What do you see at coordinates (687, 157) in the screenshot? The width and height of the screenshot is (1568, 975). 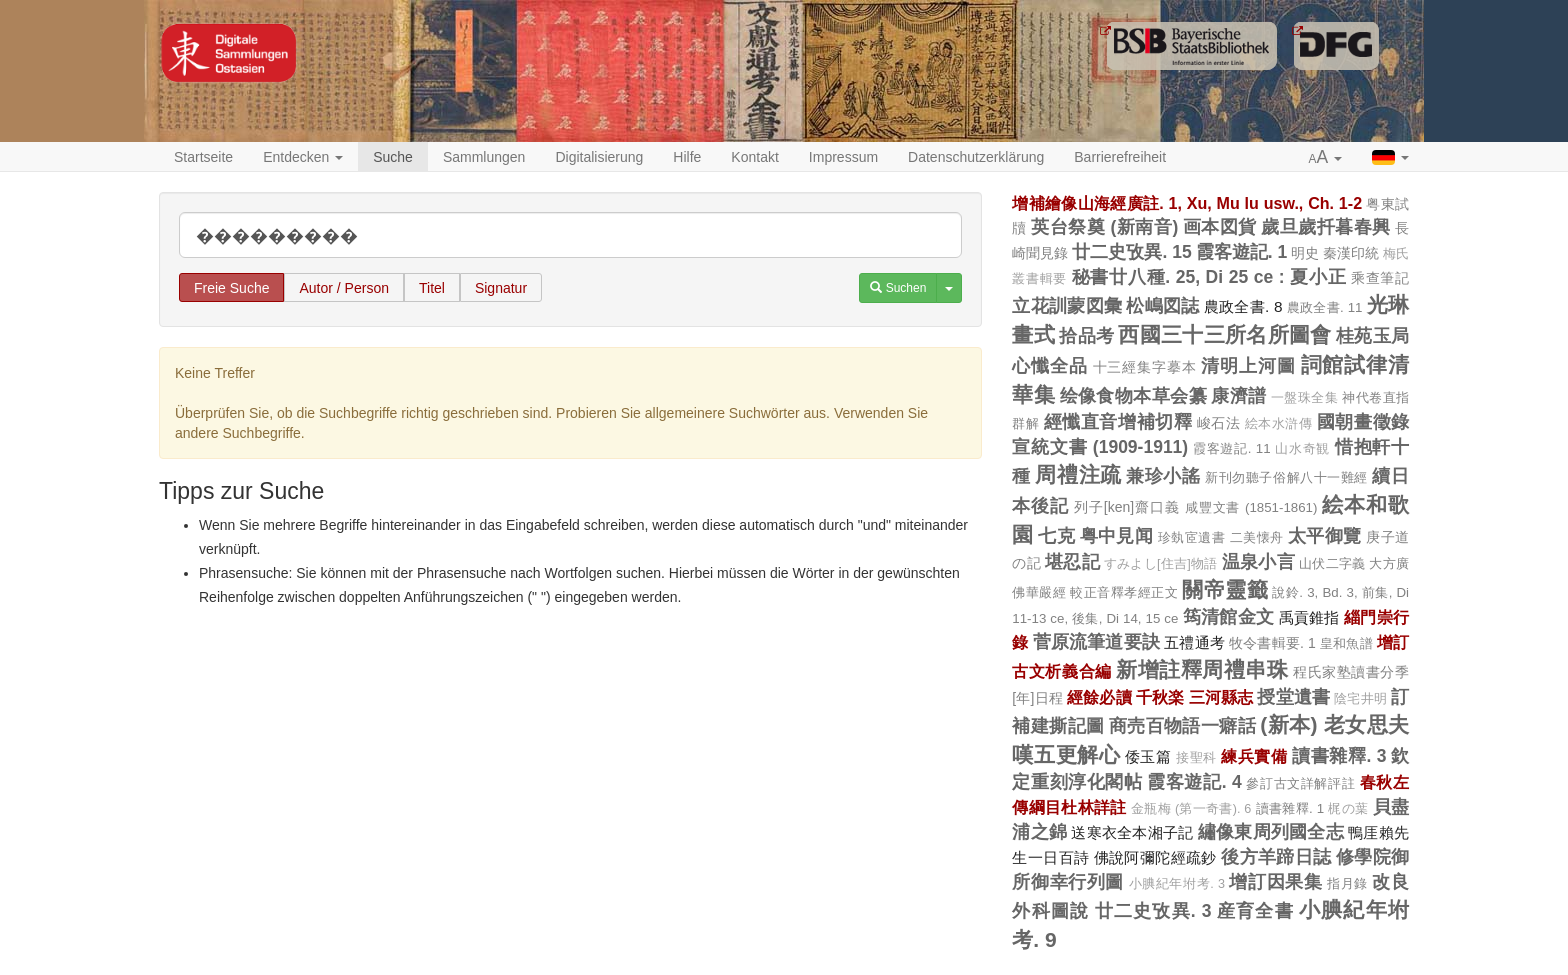 I see `Hilfe` at bounding box center [687, 157].